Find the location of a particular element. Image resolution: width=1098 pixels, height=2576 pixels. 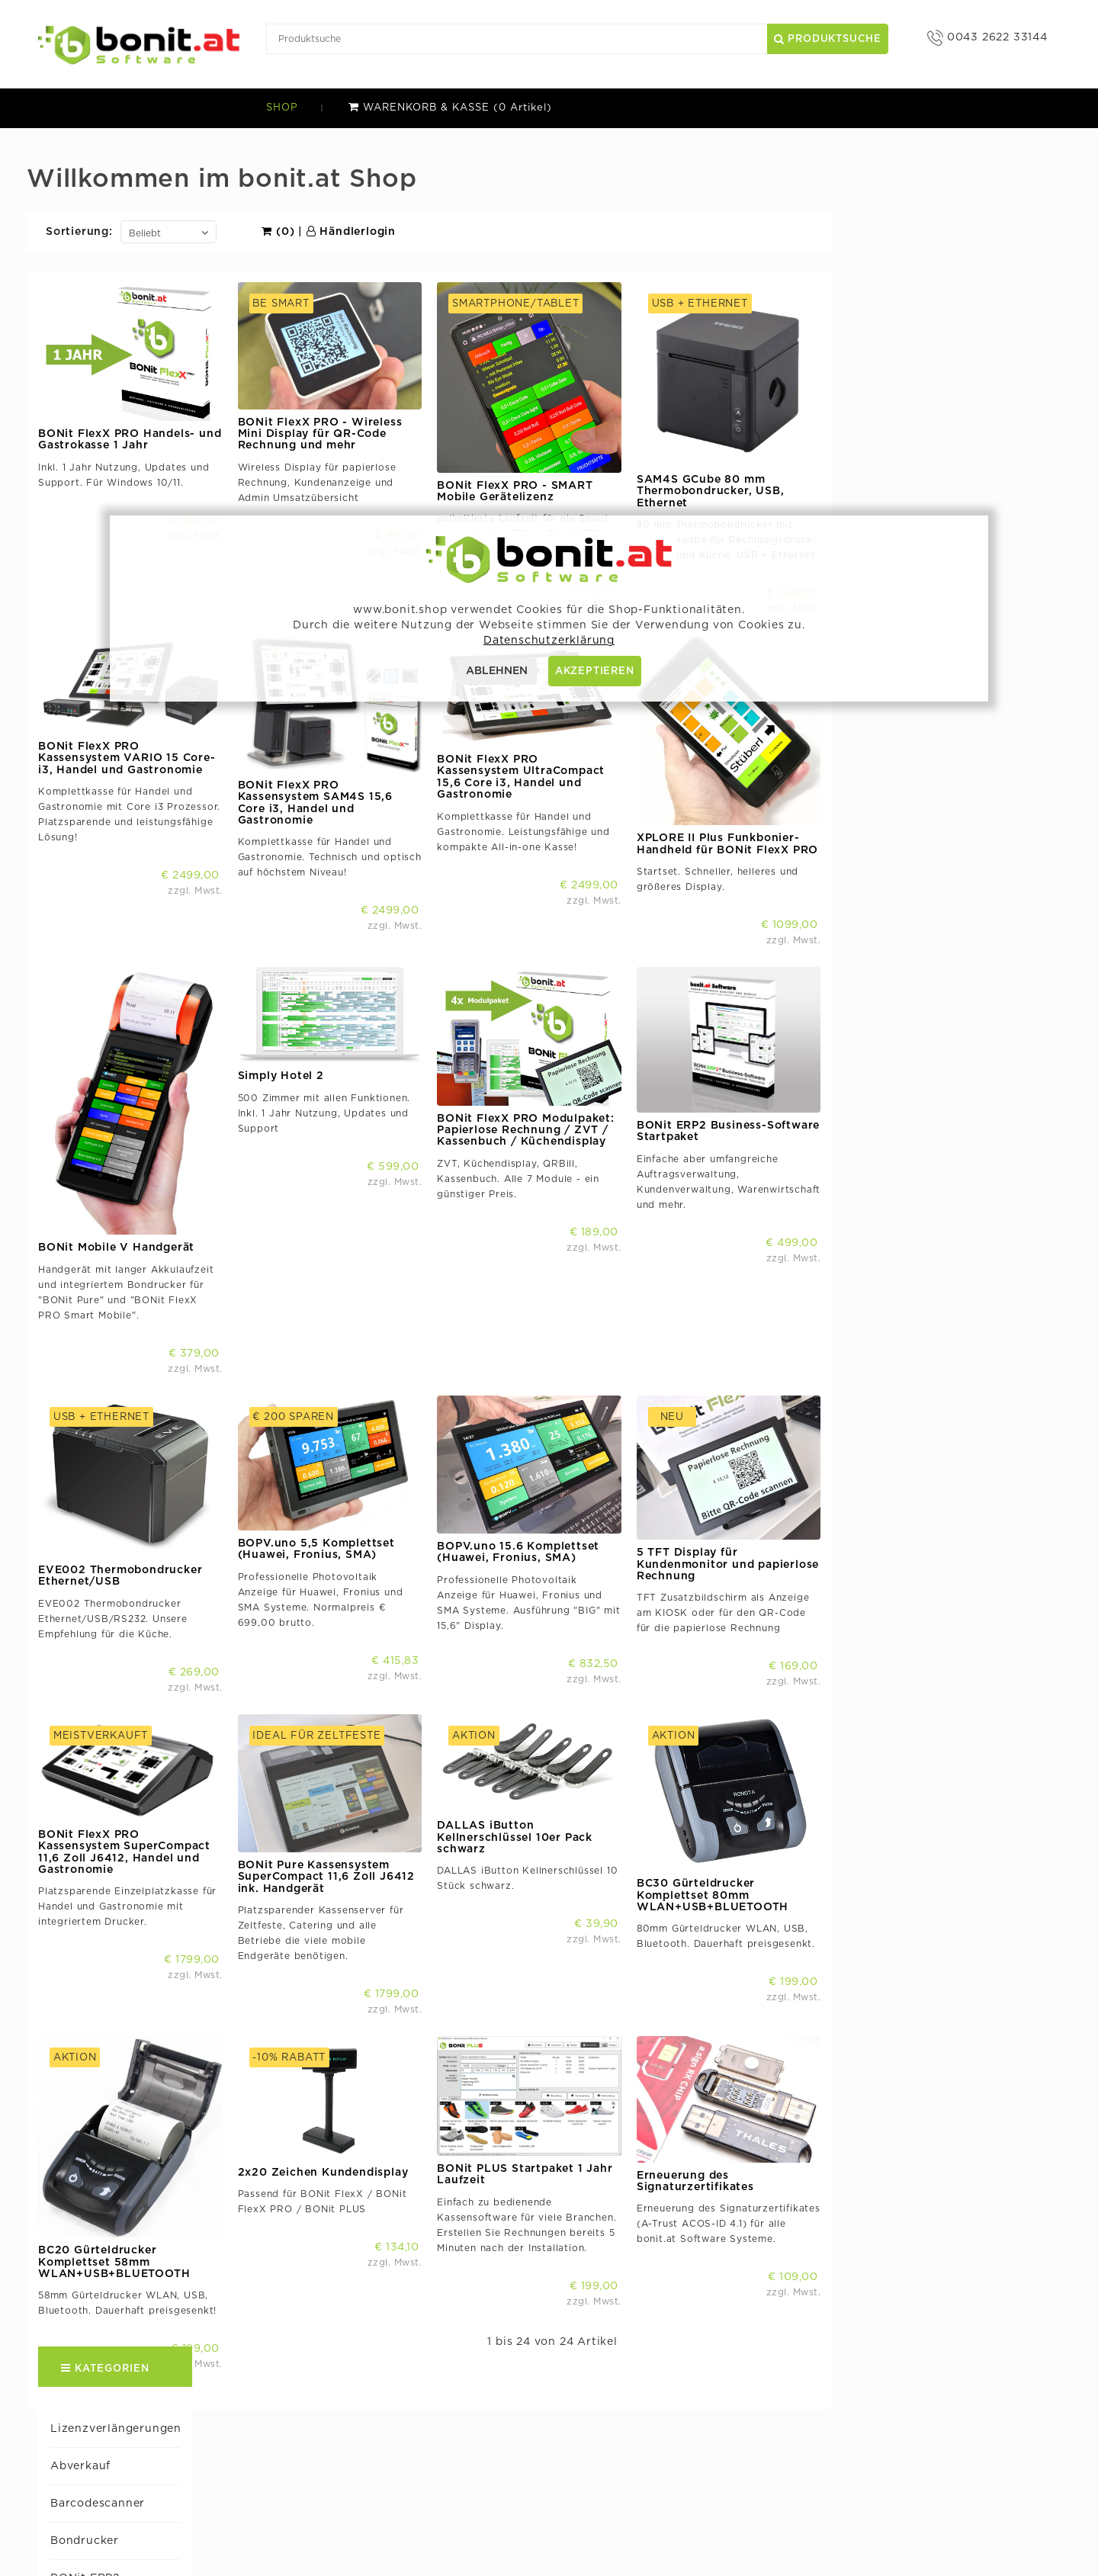

BONit ERP2 is located at coordinates (81, 319).